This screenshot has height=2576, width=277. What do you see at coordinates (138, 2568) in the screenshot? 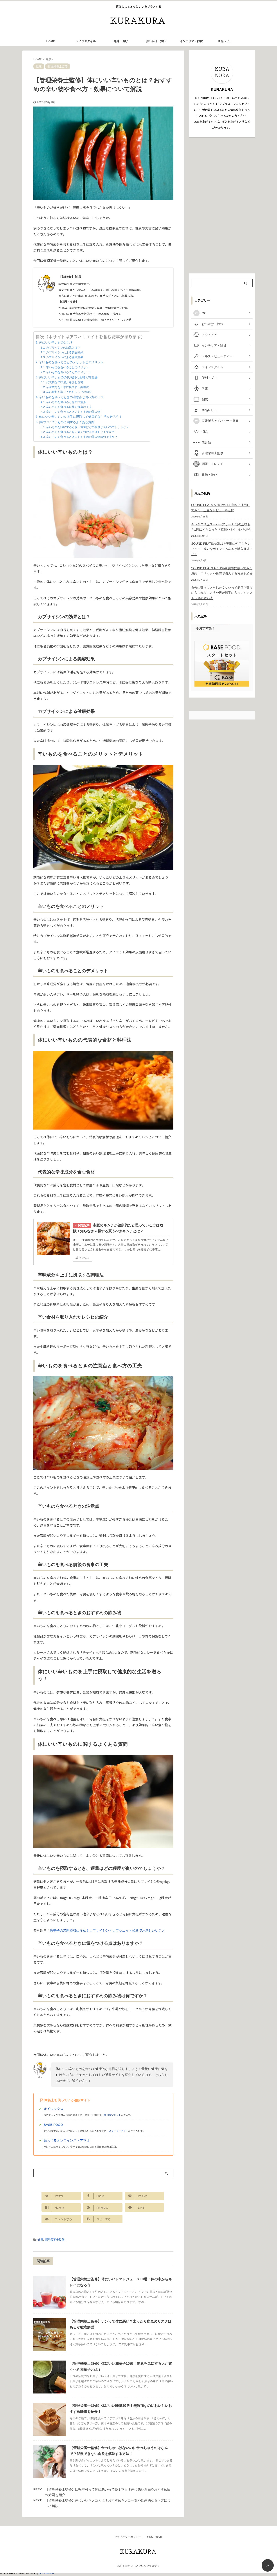
I see `暮らしにちょっといいをプラスする` at bounding box center [138, 2568].